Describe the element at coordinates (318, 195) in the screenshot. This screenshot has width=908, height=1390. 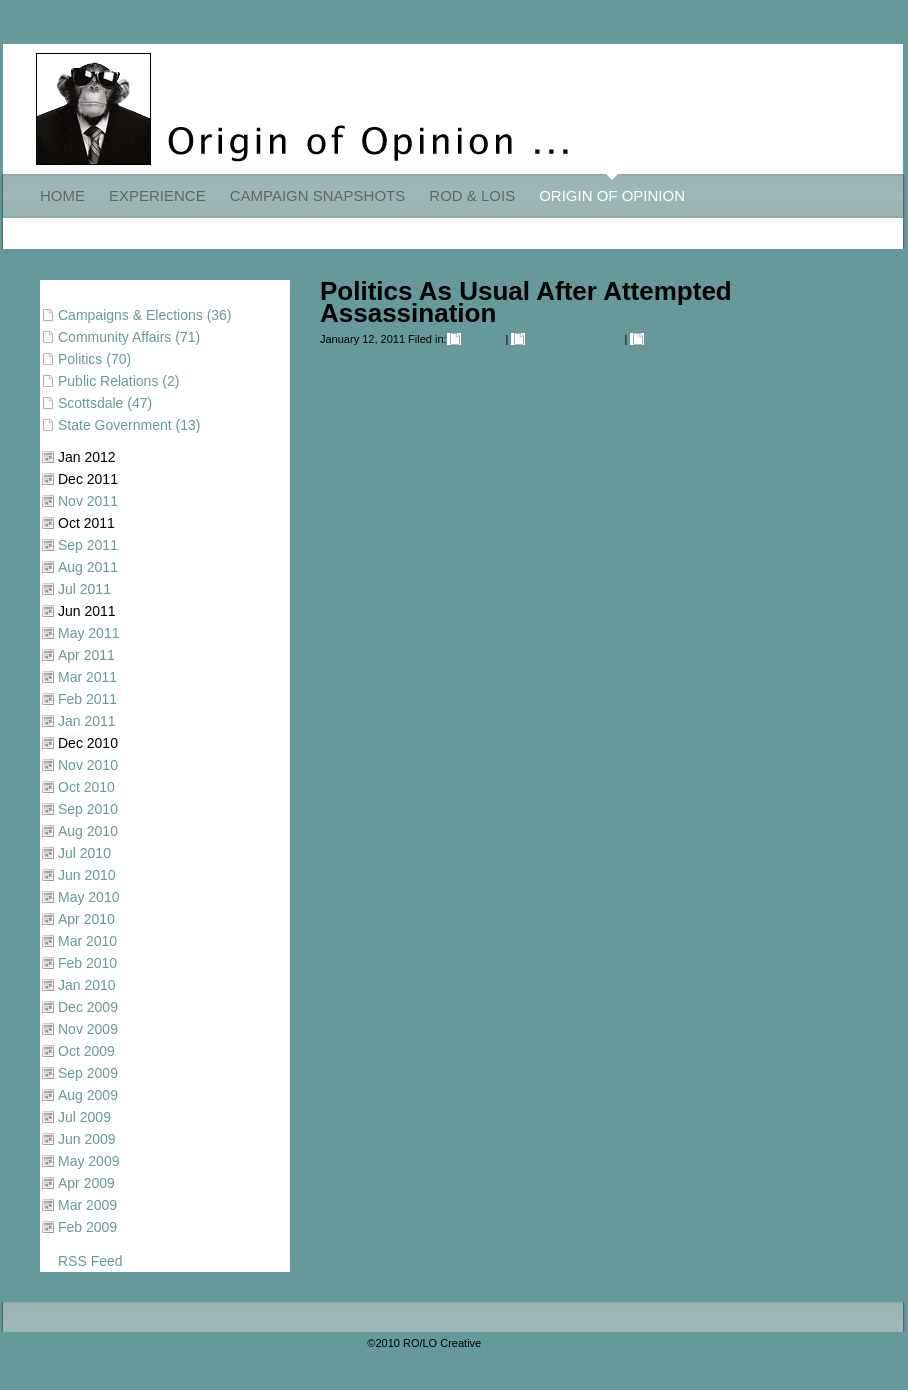
I see `CAMPAIGN SNAPSHOTS` at that location.